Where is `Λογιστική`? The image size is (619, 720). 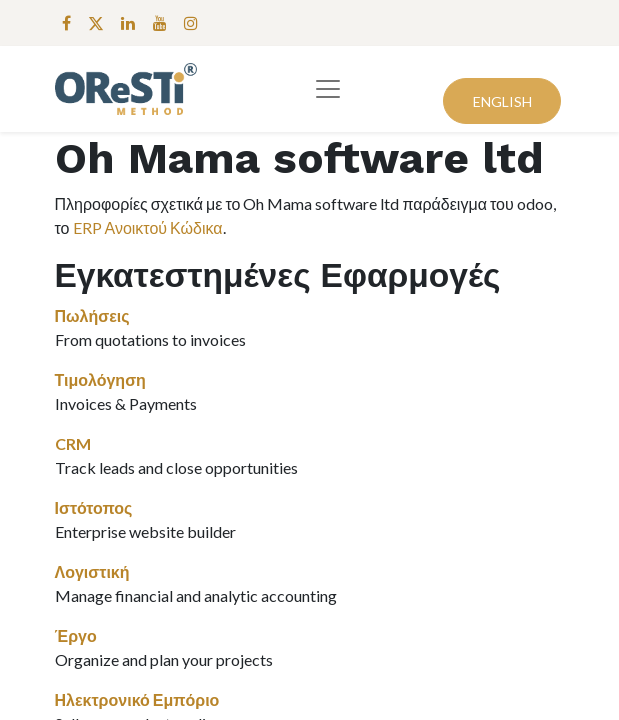 Λογιστική is located at coordinates (92, 571).